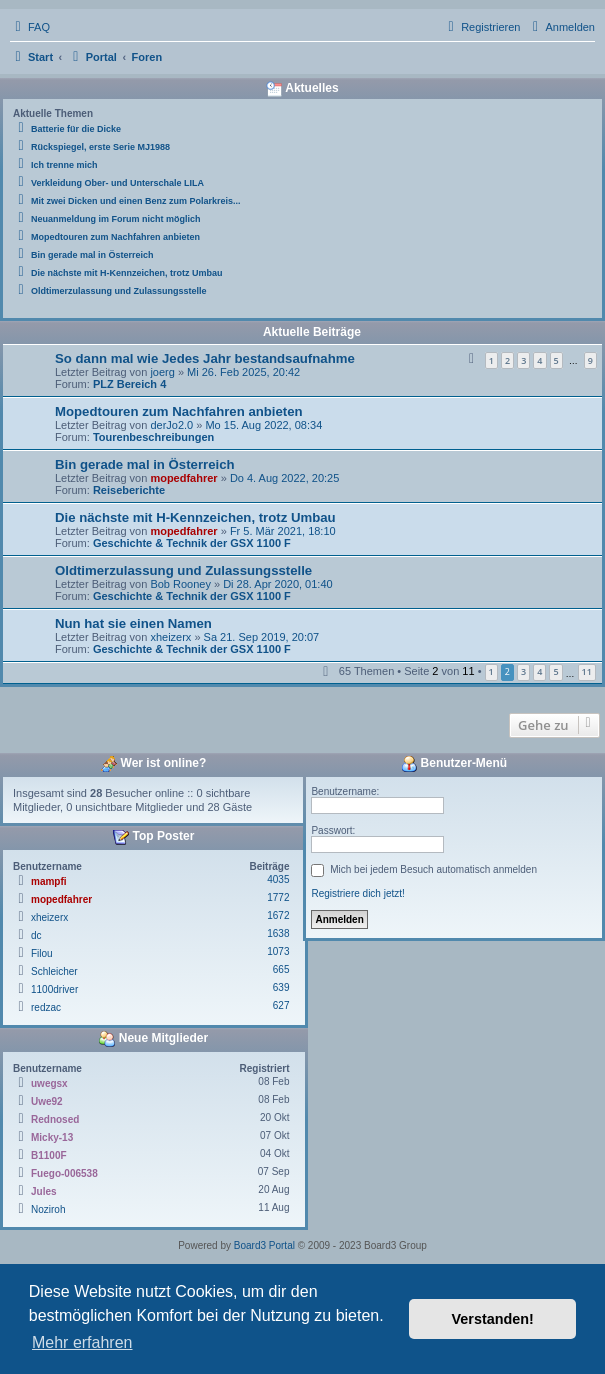  What do you see at coordinates (278, 933) in the screenshot?
I see `1638` at bounding box center [278, 933].